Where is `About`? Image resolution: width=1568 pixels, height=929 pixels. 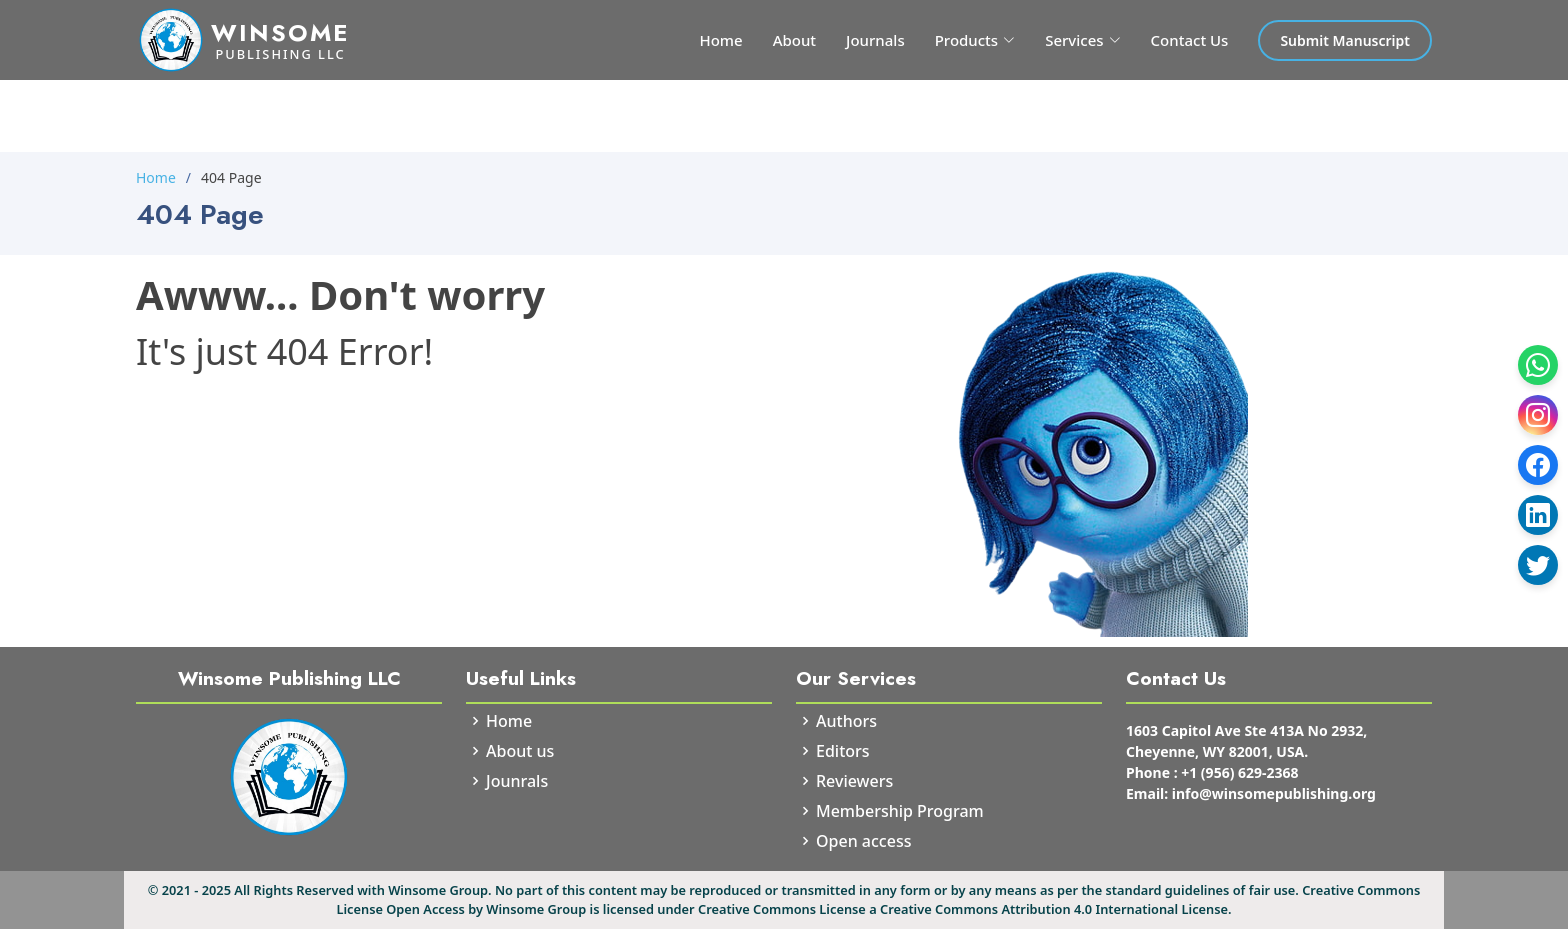 About is located at coordinates (794, 40).